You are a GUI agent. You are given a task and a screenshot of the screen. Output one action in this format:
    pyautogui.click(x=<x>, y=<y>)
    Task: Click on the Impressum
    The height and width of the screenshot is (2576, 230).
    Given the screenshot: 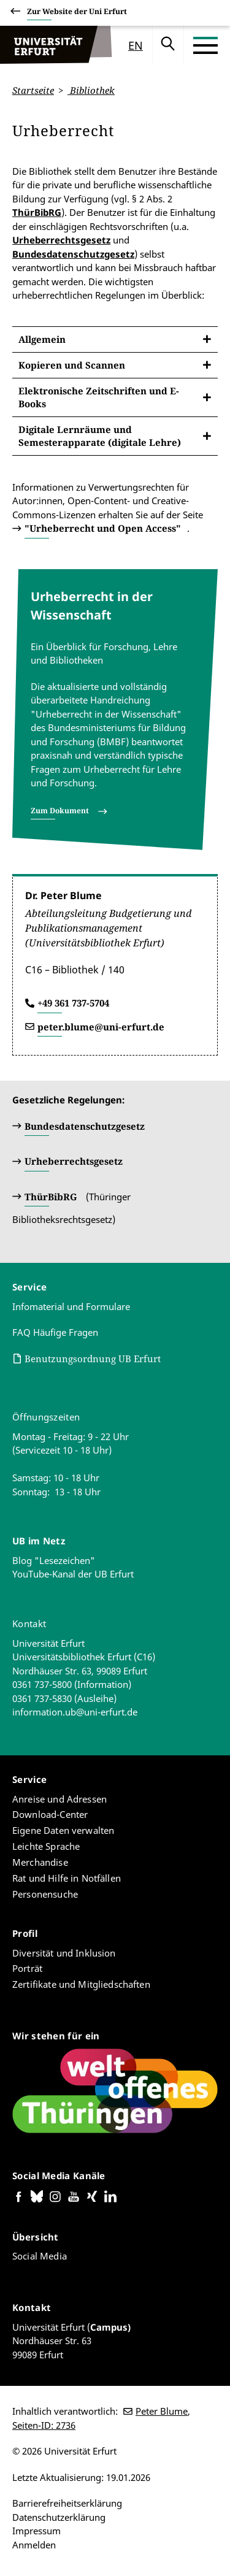 What is the action you would take?
    pyautogui.click(x=36, y=2530)
    